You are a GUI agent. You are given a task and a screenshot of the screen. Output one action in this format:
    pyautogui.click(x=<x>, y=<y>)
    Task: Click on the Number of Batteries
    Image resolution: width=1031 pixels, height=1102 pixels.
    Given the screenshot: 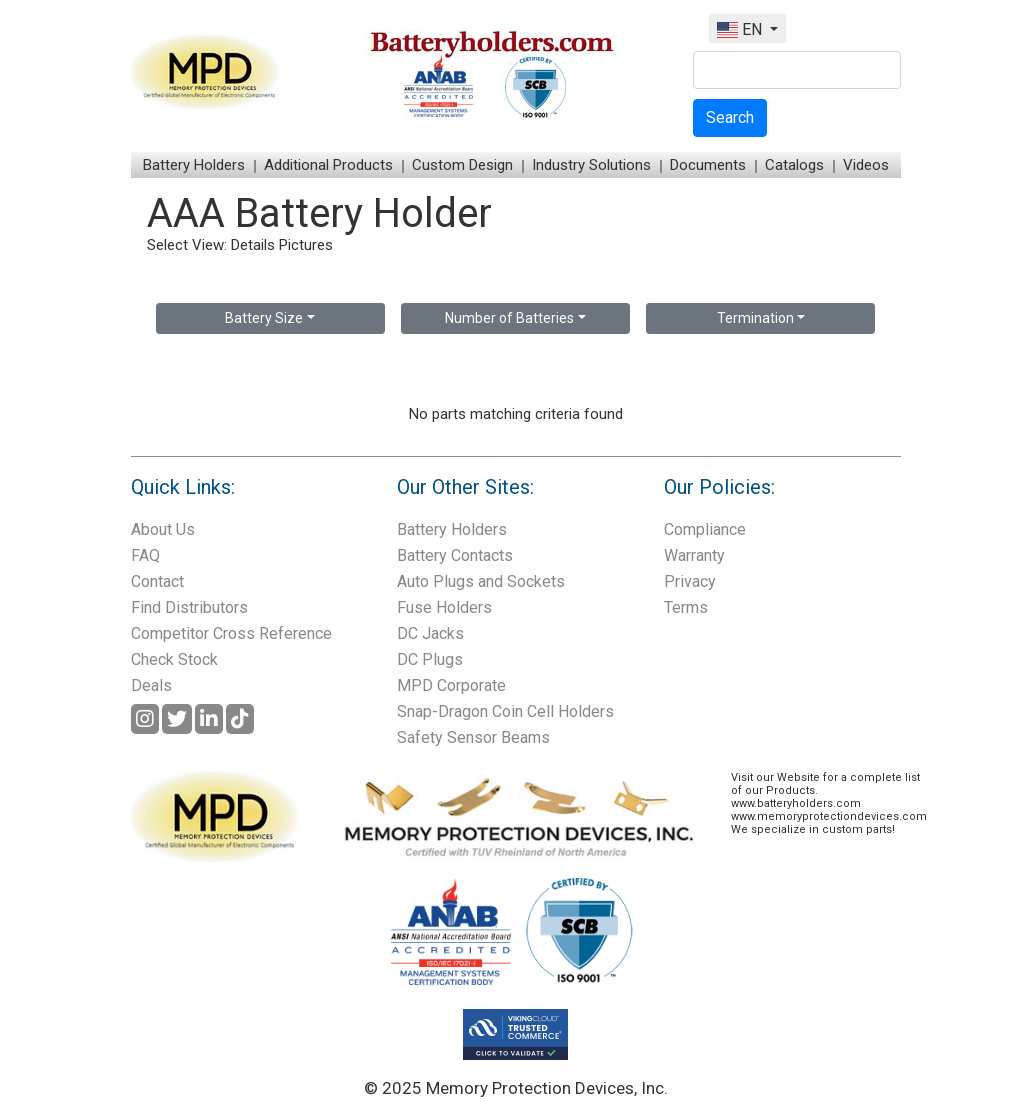 What is the action you would take?
    pyautogui.click(x=509, y=318)
    